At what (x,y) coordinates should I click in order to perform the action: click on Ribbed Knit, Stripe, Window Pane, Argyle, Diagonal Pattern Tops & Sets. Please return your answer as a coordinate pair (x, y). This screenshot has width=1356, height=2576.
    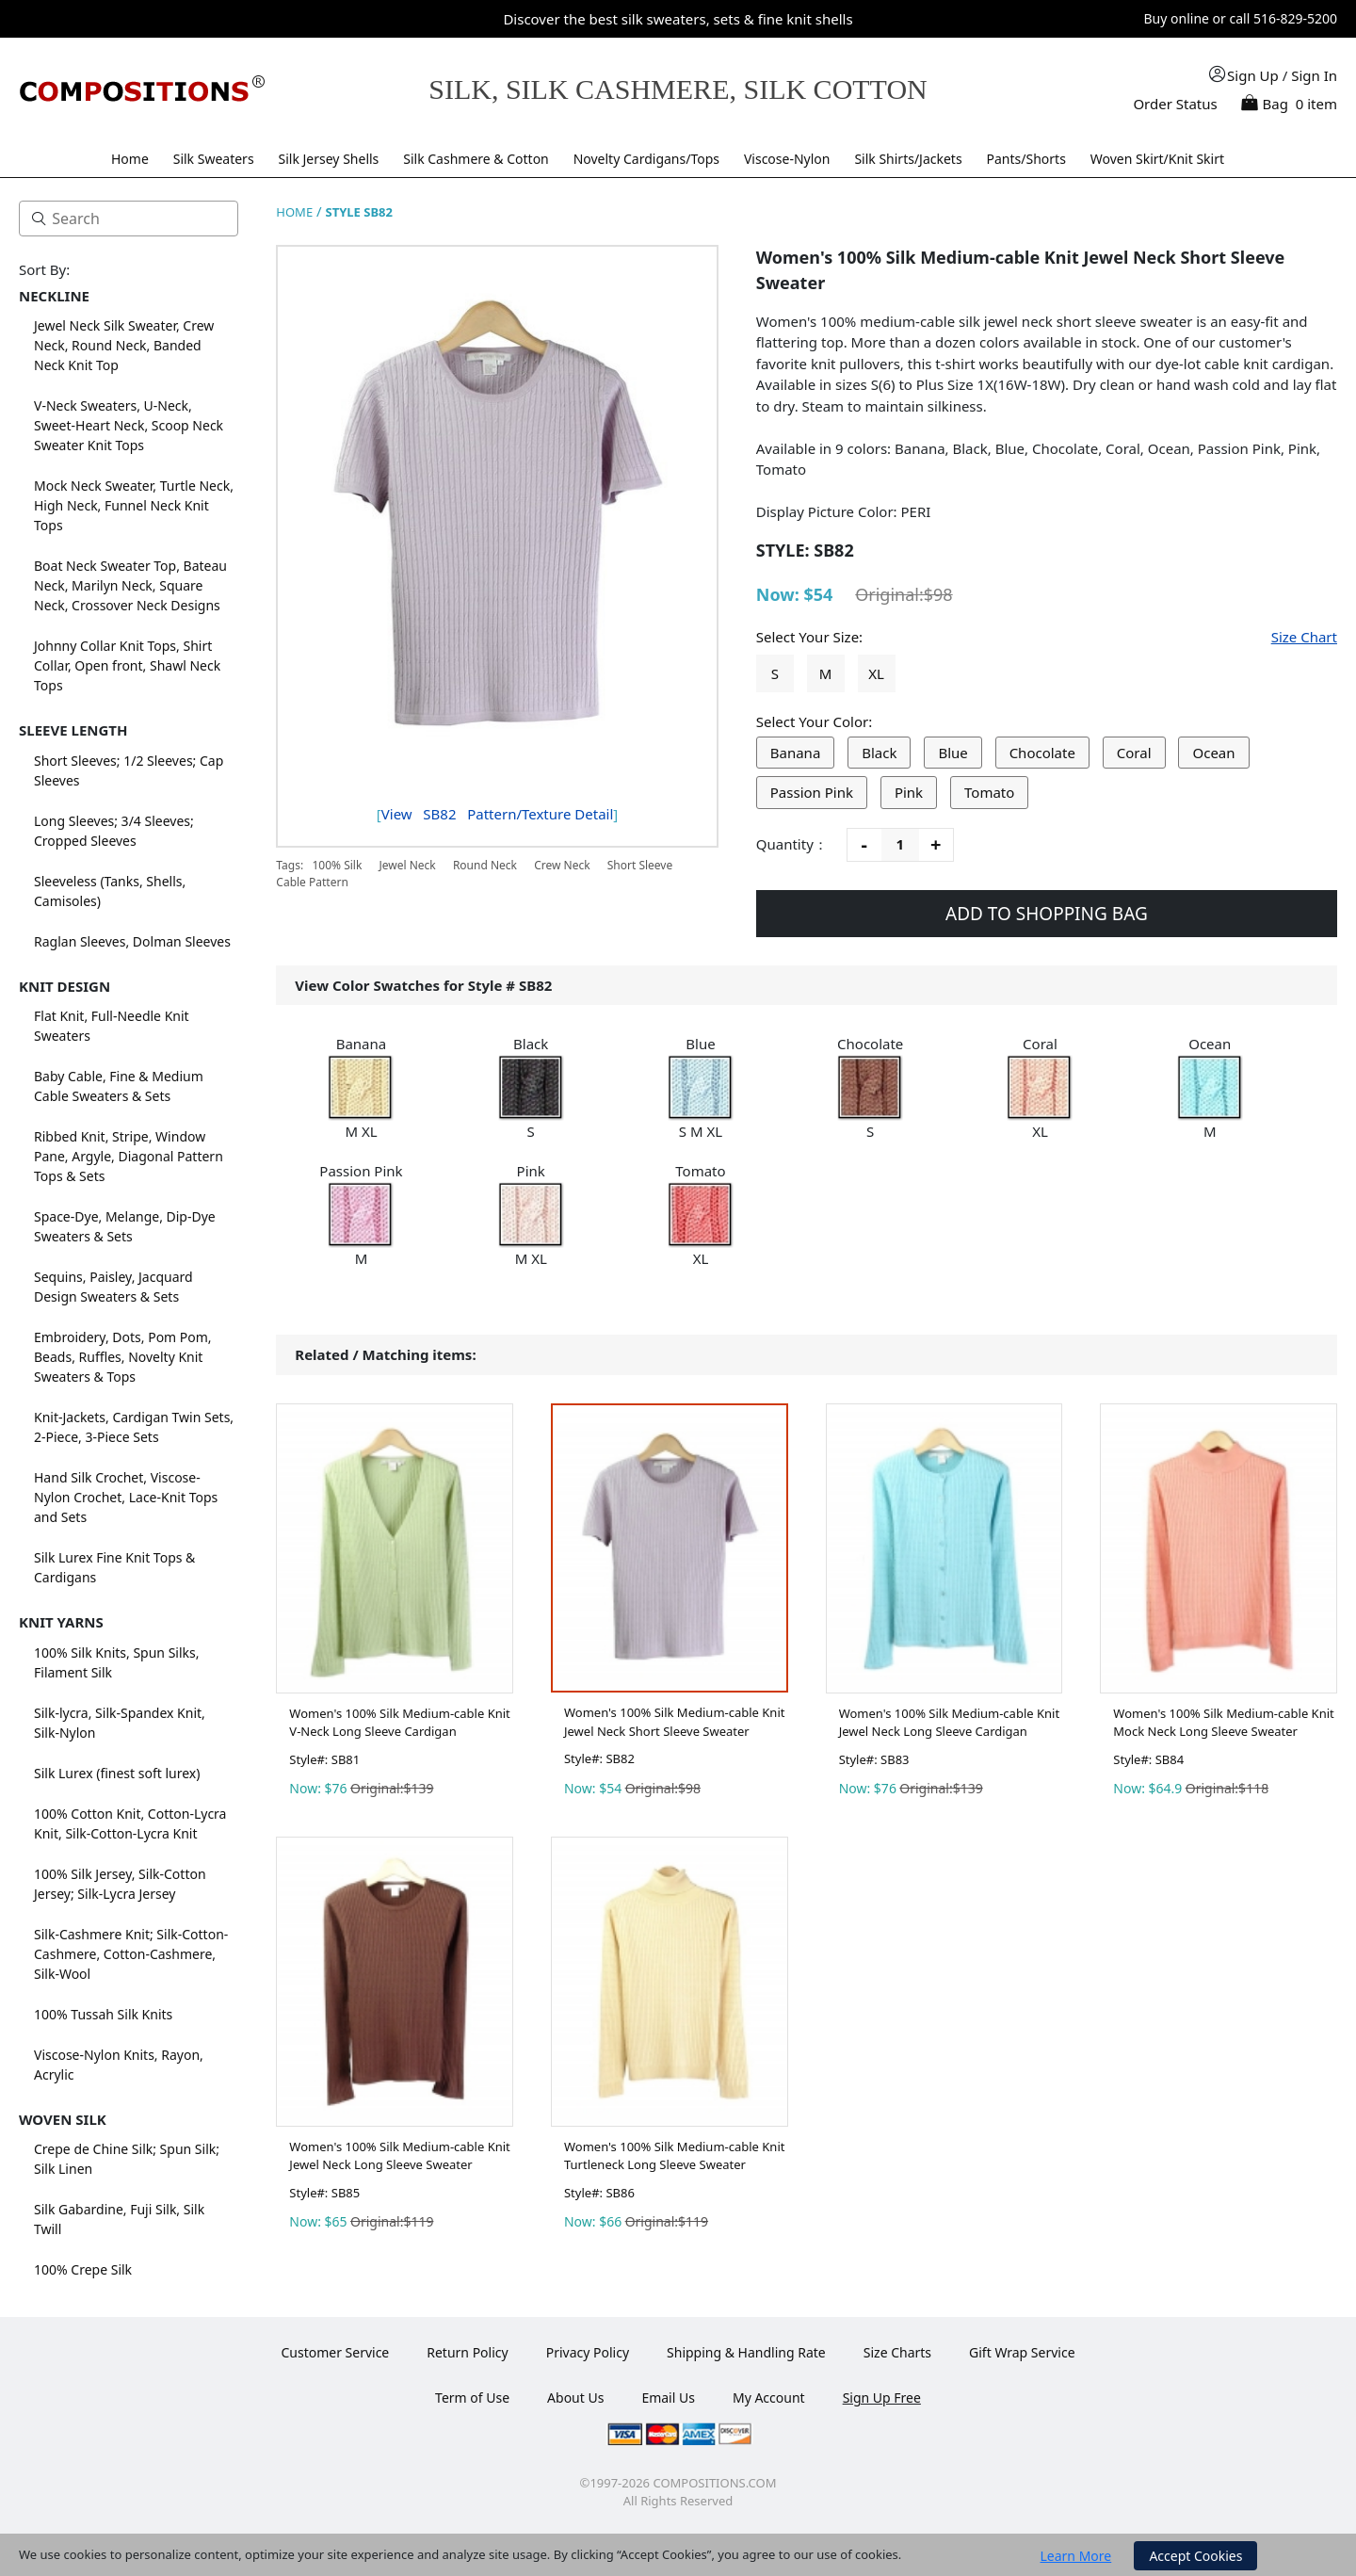
    Looking at the image, I should click on (128, 1156).